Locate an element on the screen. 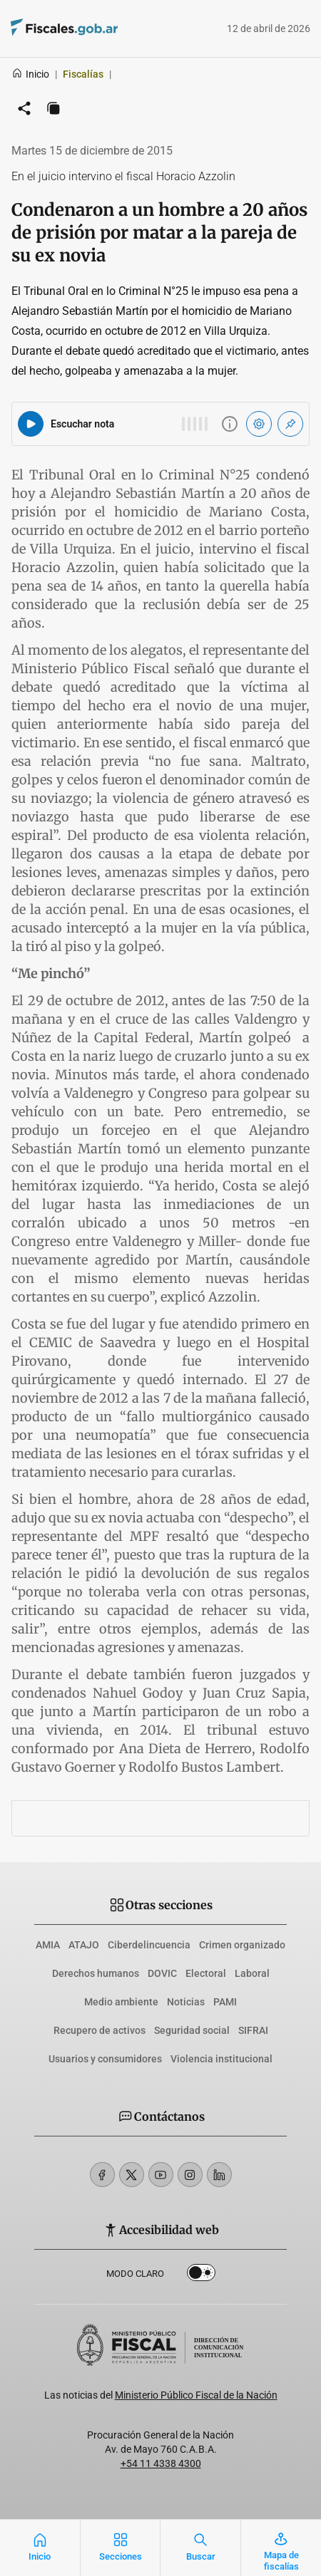  Noticias is located at coordinates (186, 2002).